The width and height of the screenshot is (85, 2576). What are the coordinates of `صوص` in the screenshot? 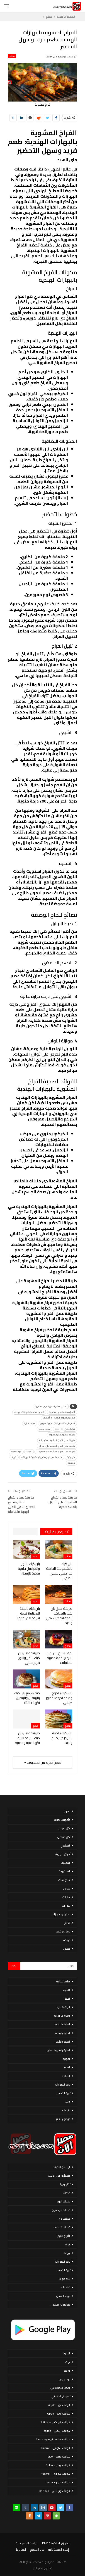 It's located at (66, 1888).